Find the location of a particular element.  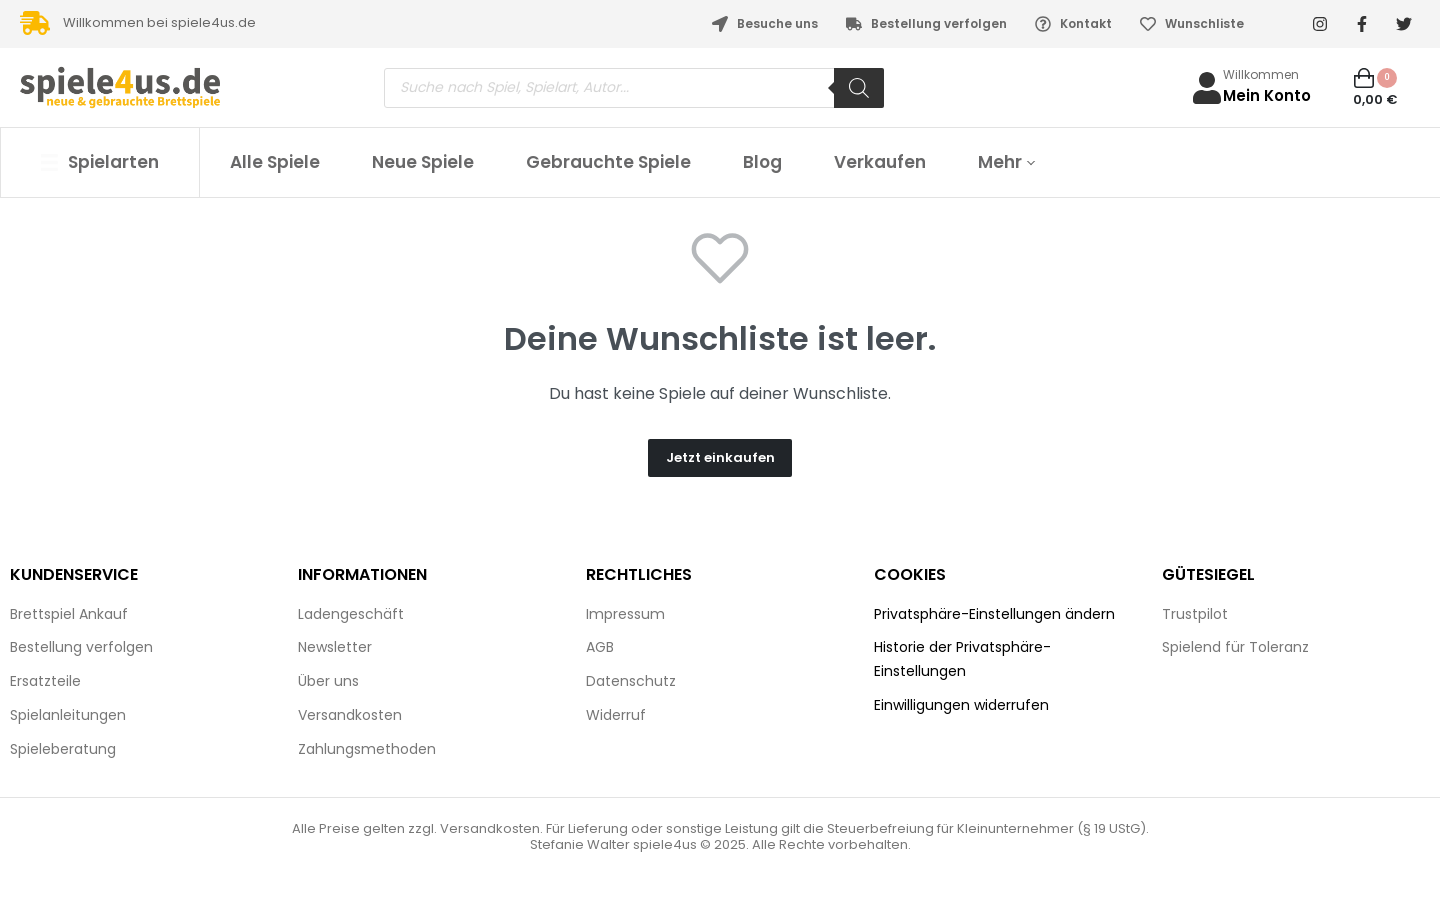

Historie der Privatsphäre-Einstellungen [button] is located at coordinates (962, 659).